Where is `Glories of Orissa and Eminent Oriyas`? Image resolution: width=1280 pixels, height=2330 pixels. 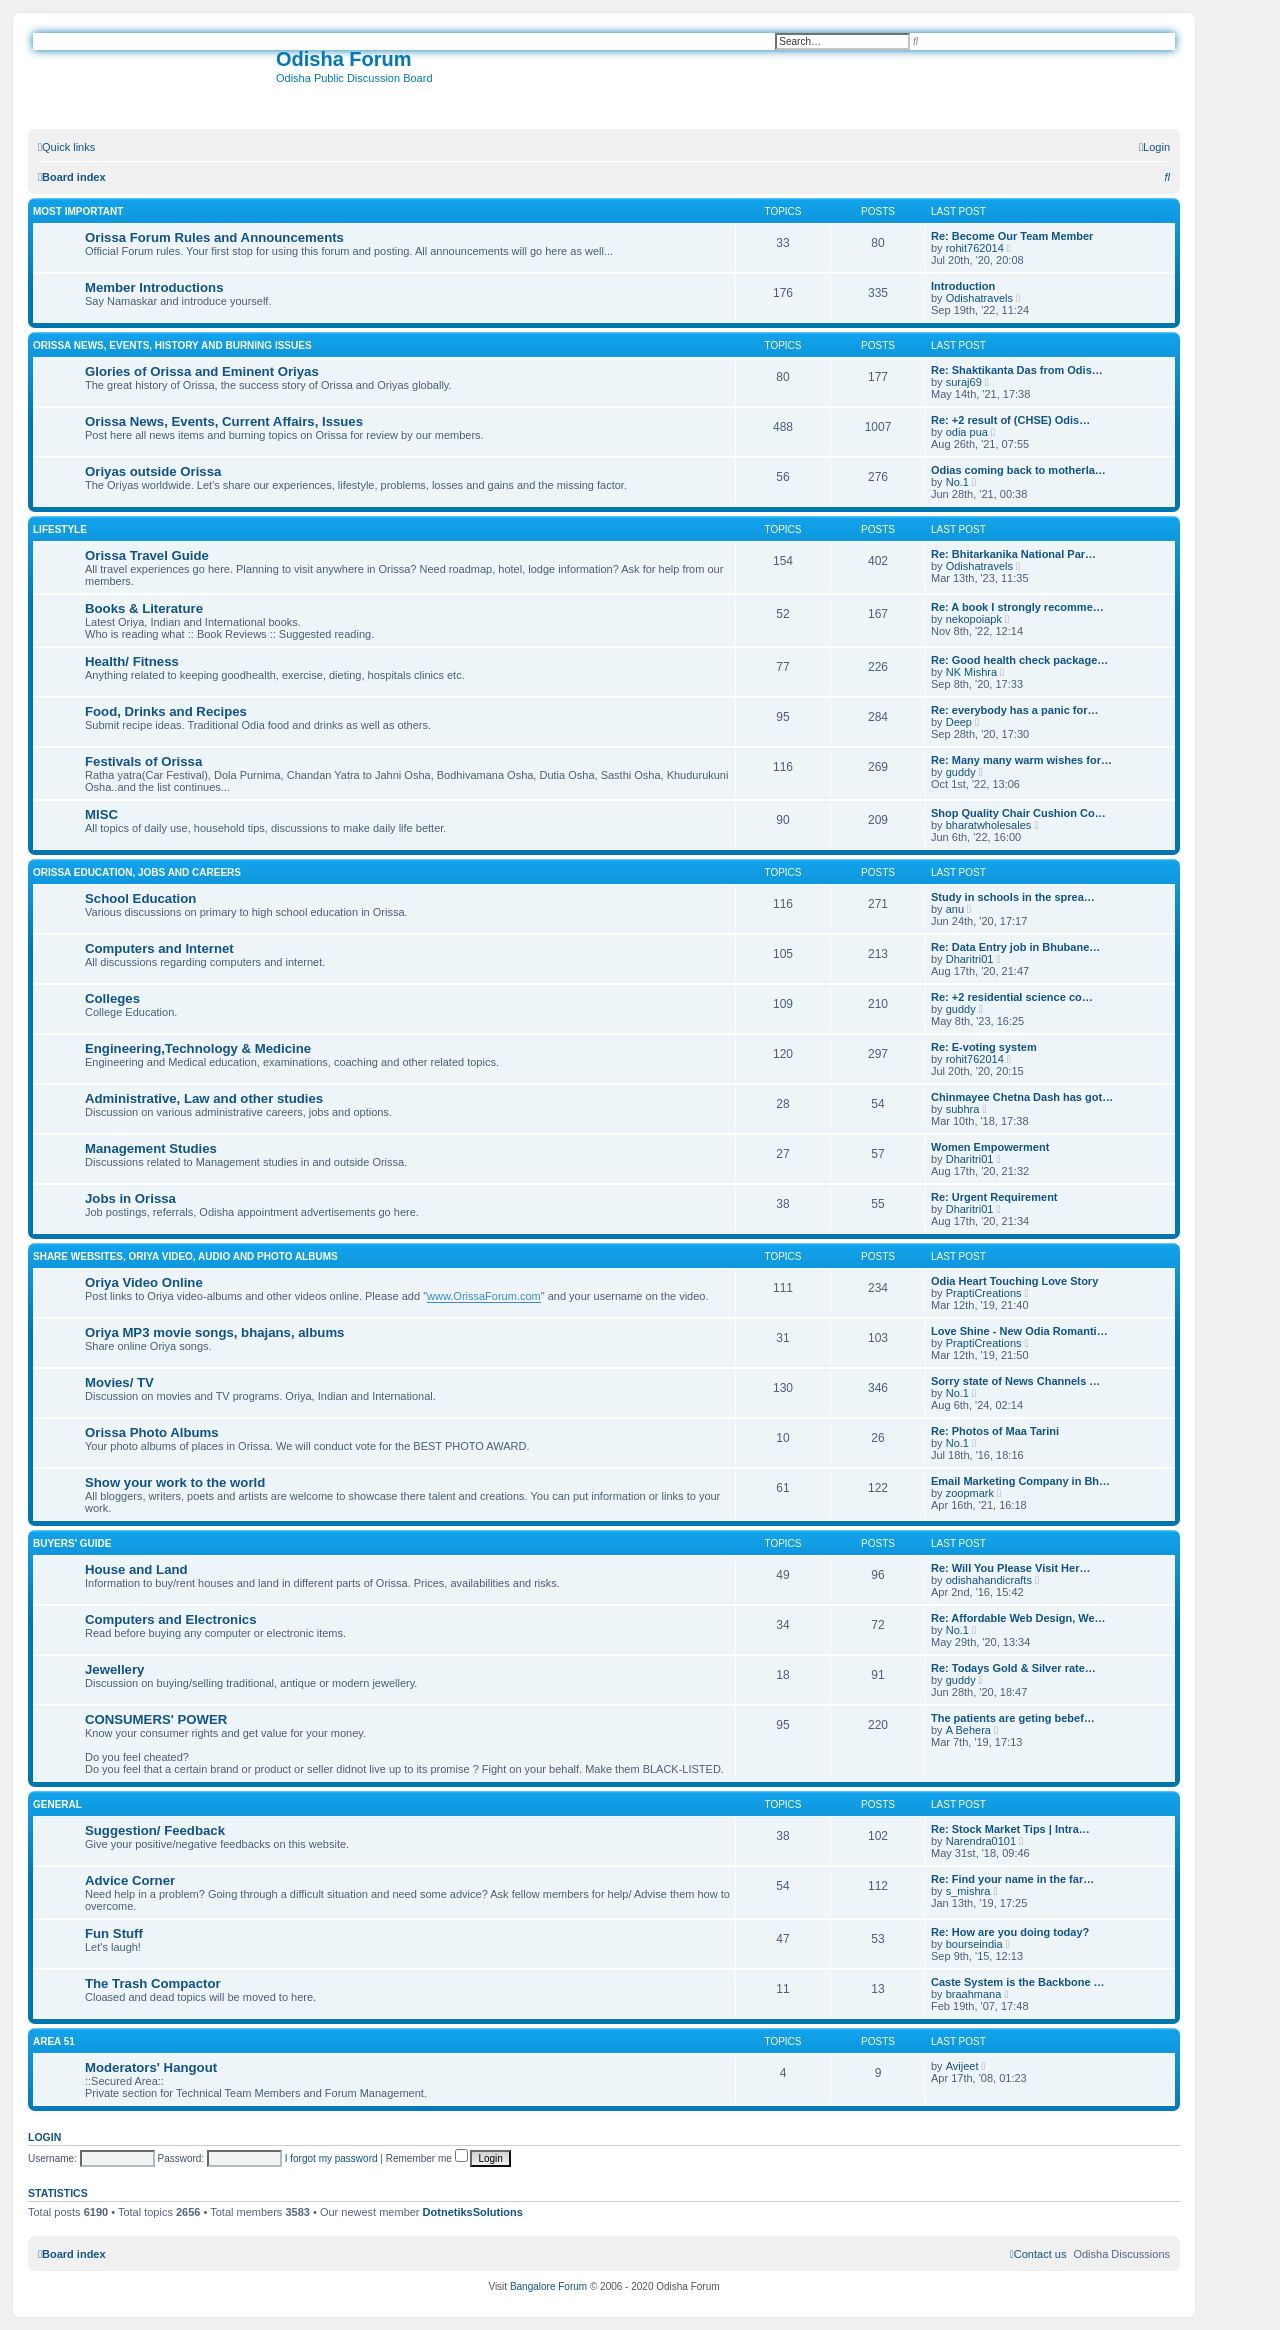 Glories of Orissa and Eminent Oriyas is located at coordinates (202, 371).